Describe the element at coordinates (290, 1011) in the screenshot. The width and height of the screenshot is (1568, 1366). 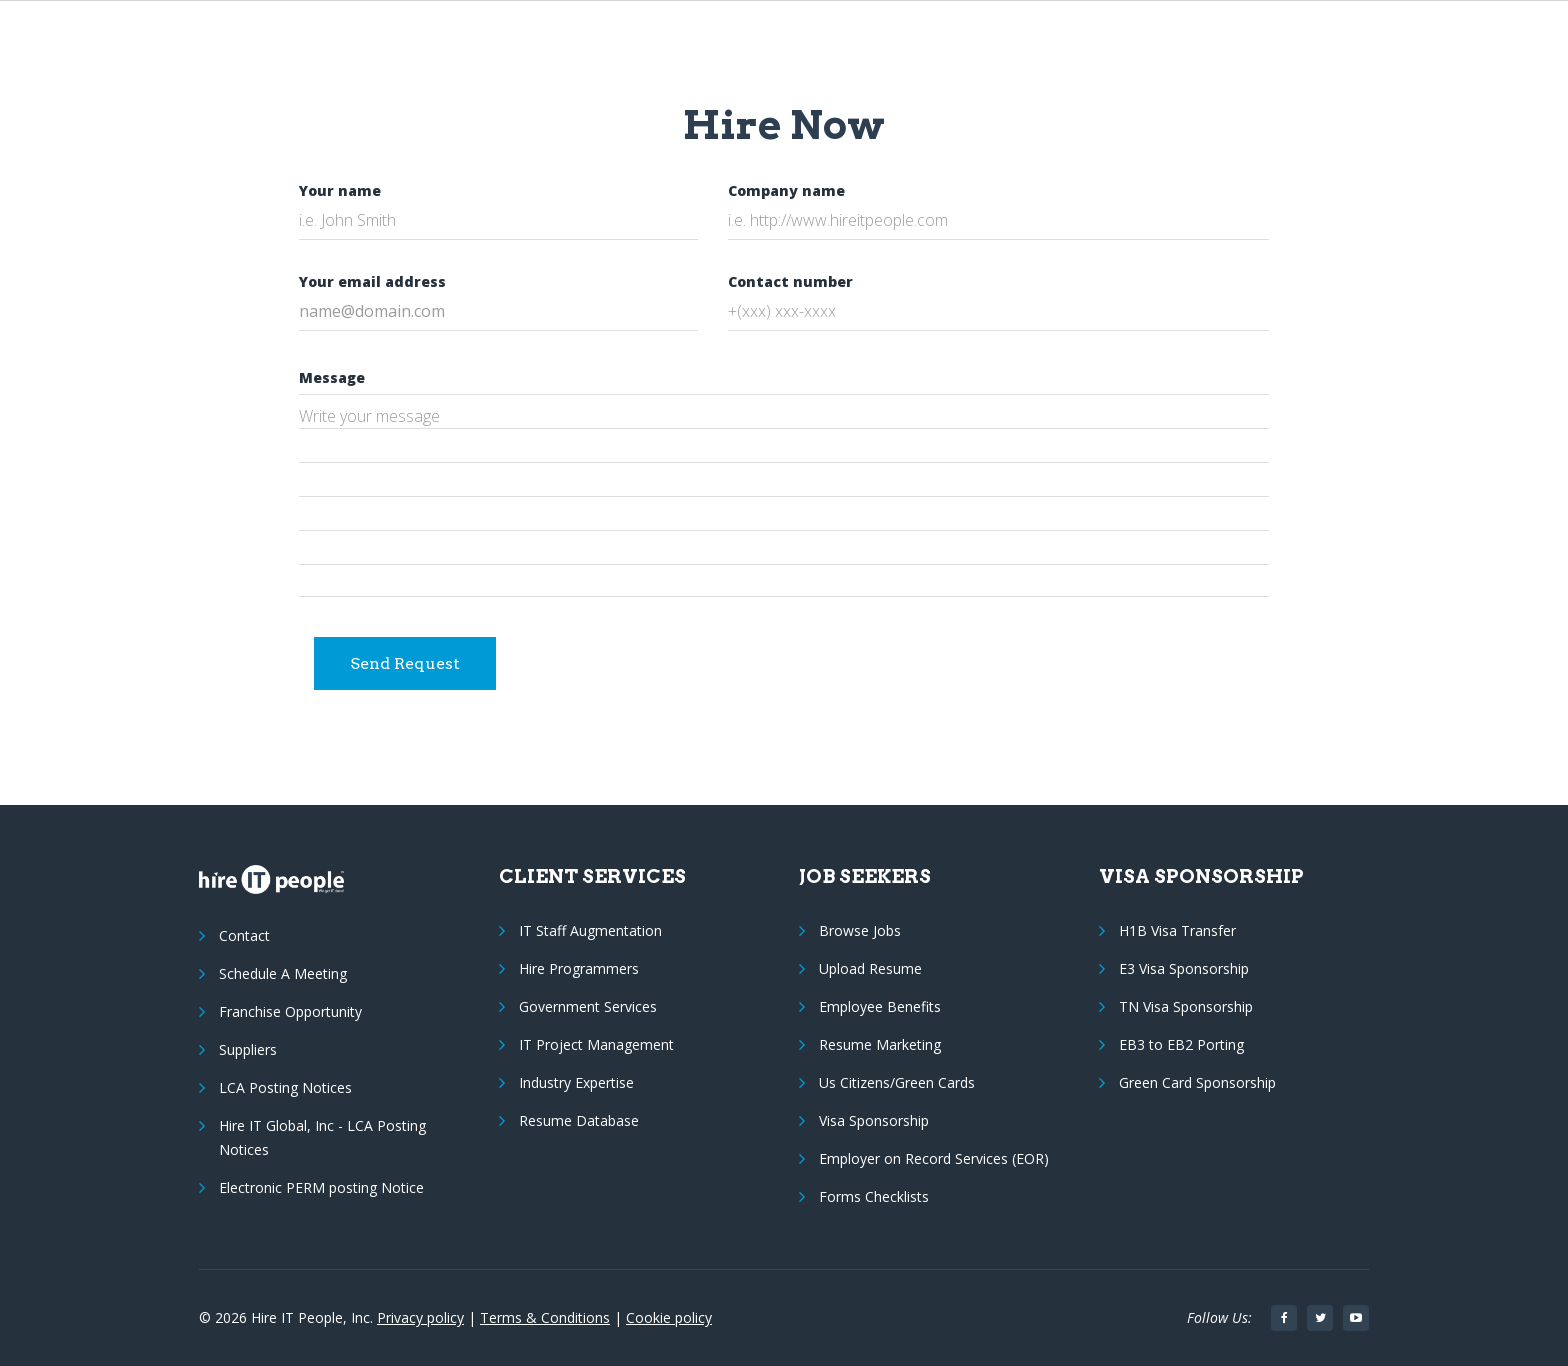
I see `Franchise Opportunity` at that location.